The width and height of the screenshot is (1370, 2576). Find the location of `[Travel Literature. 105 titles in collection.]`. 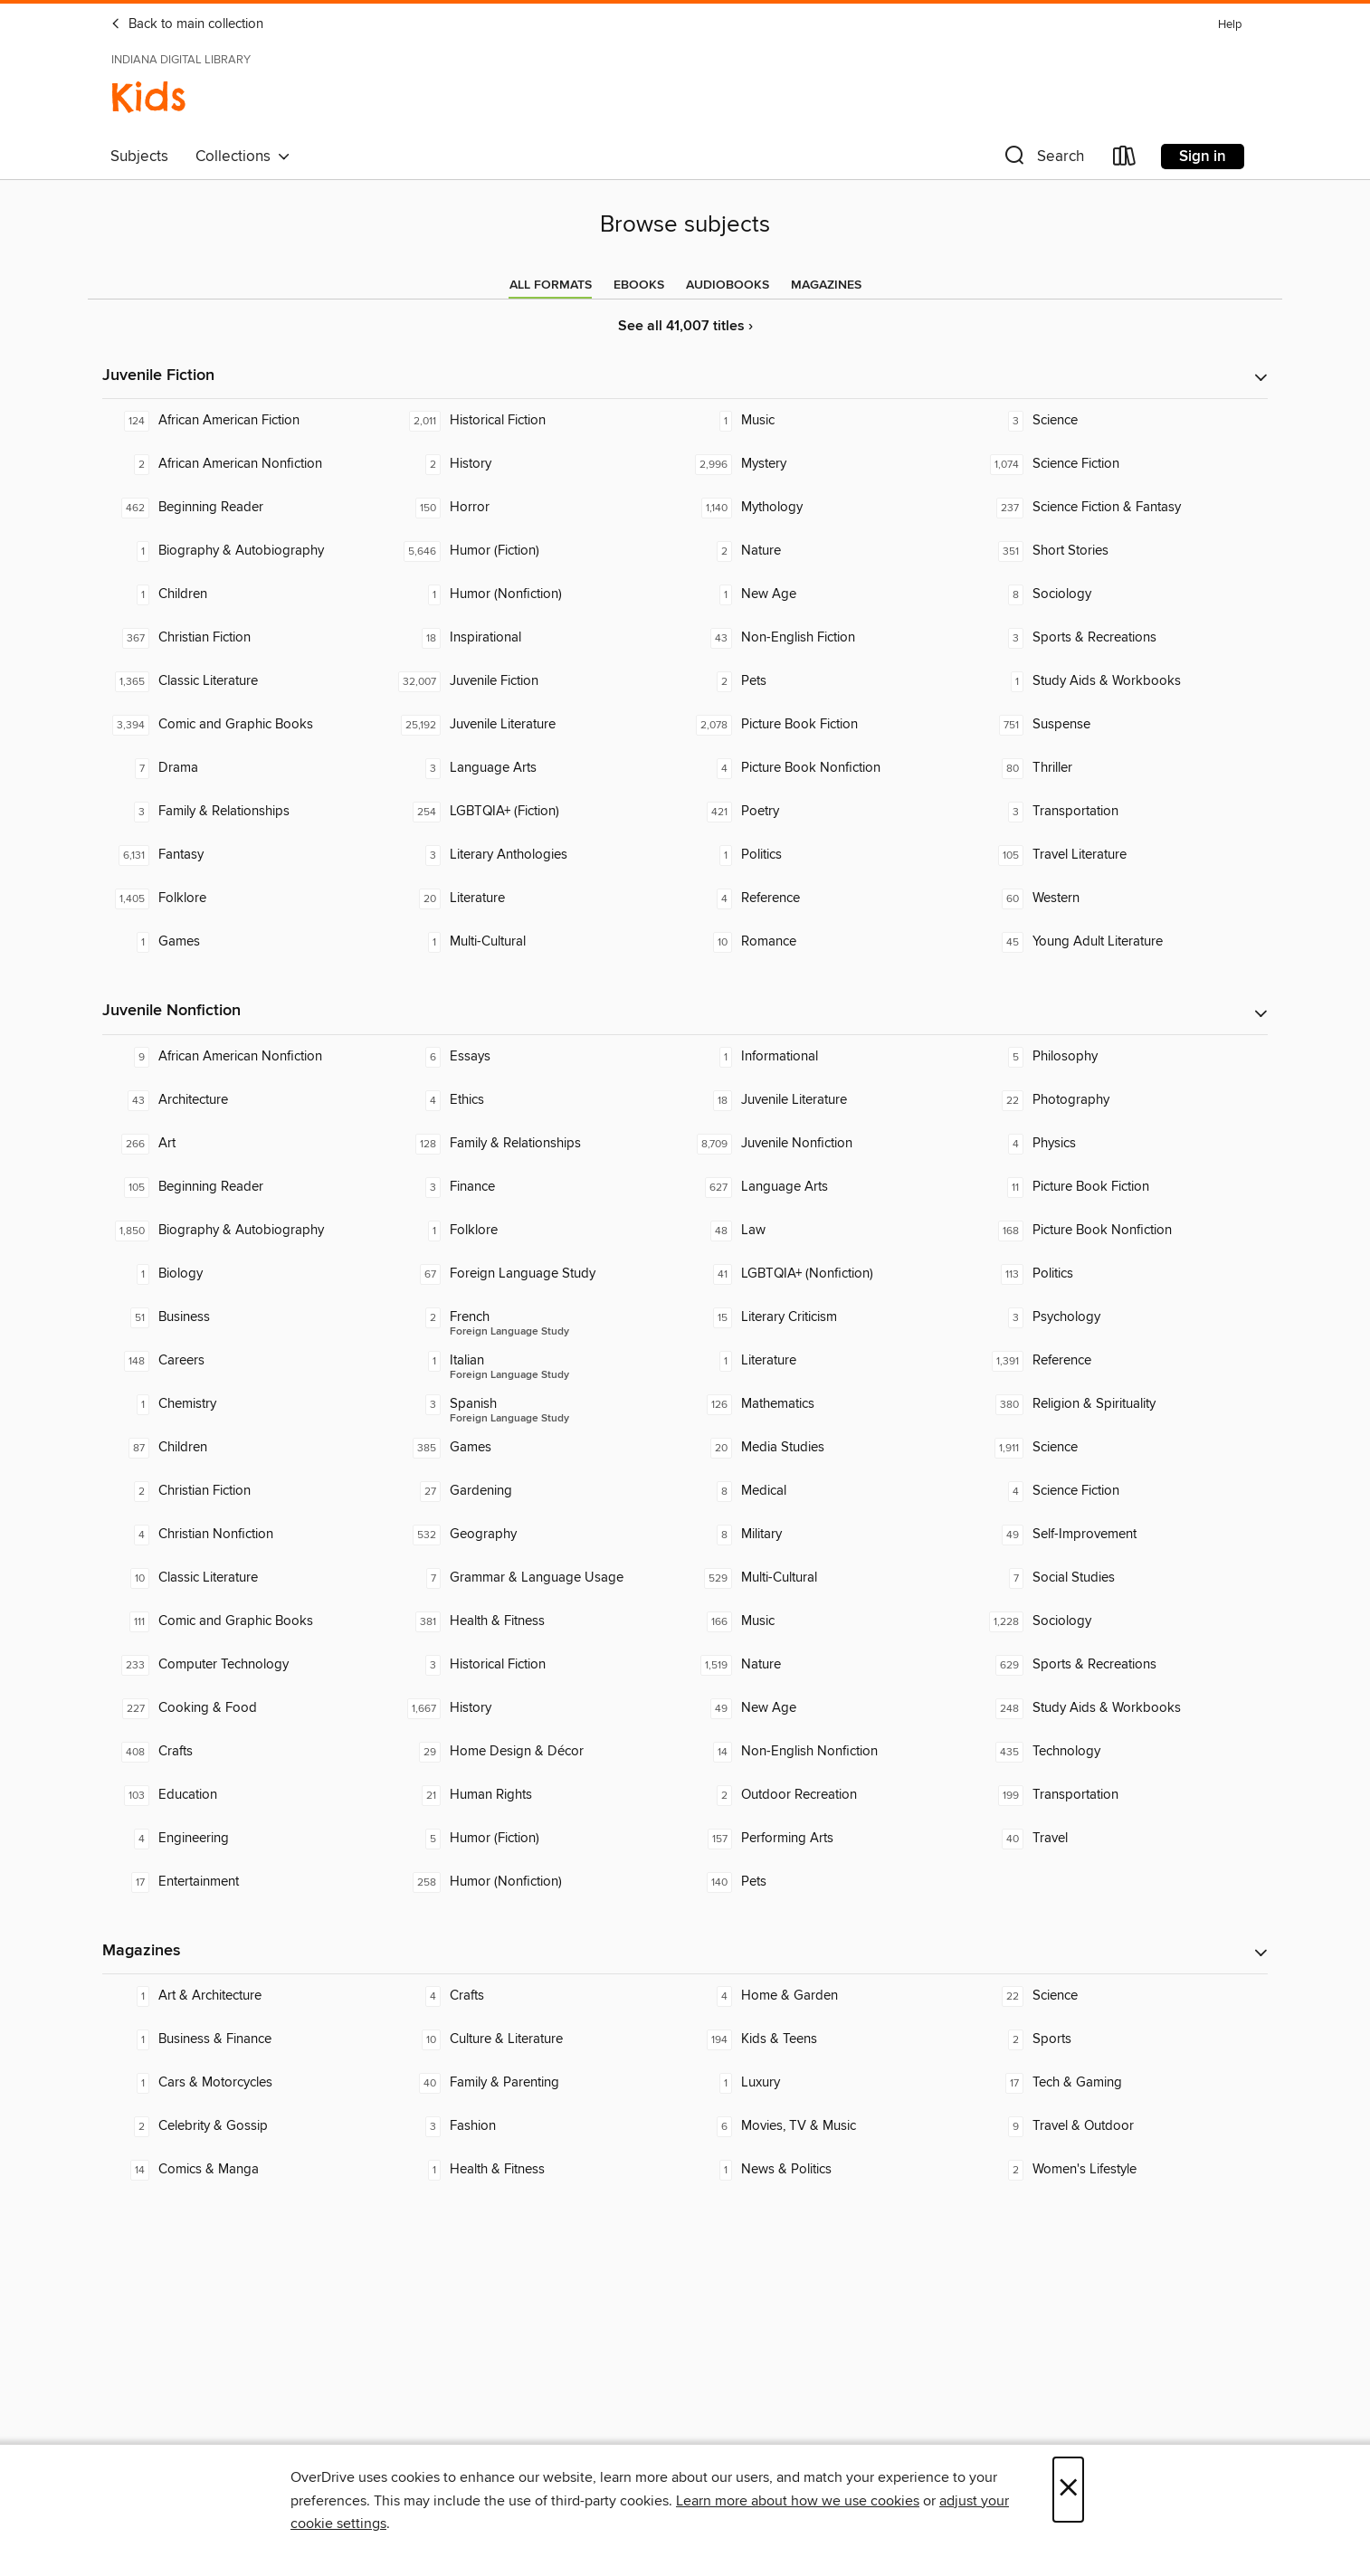

[Travel Literature. 105 titles in collection.] is located at coordinates (1122, 855).